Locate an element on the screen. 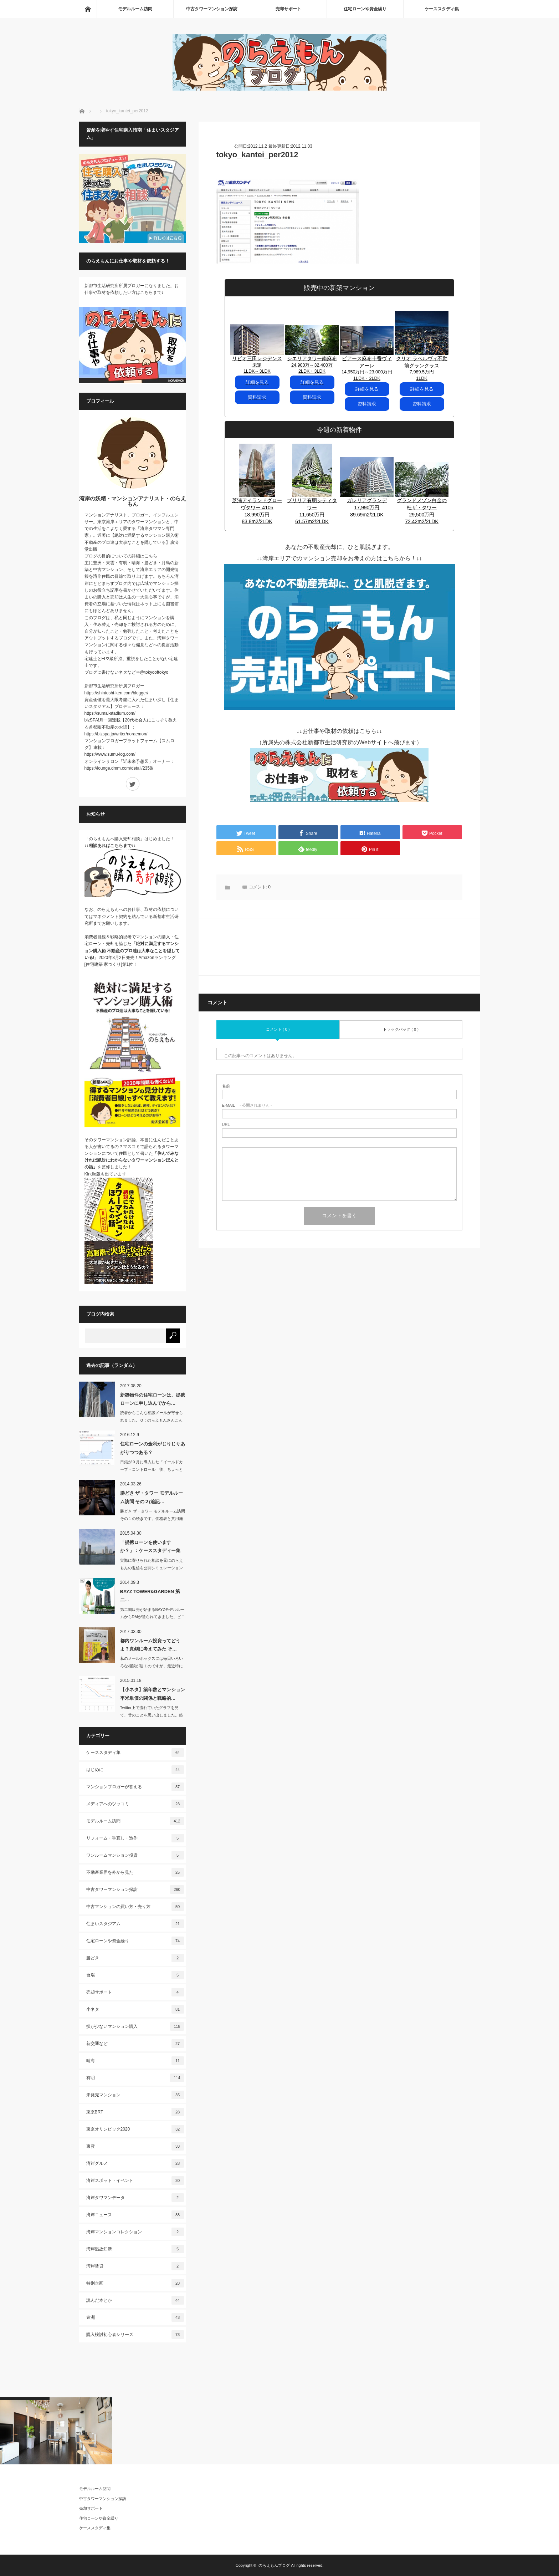 The height and width of the screenshot is (2576, 559). 住まいスタジアム is located at coordinates (135, 1923).